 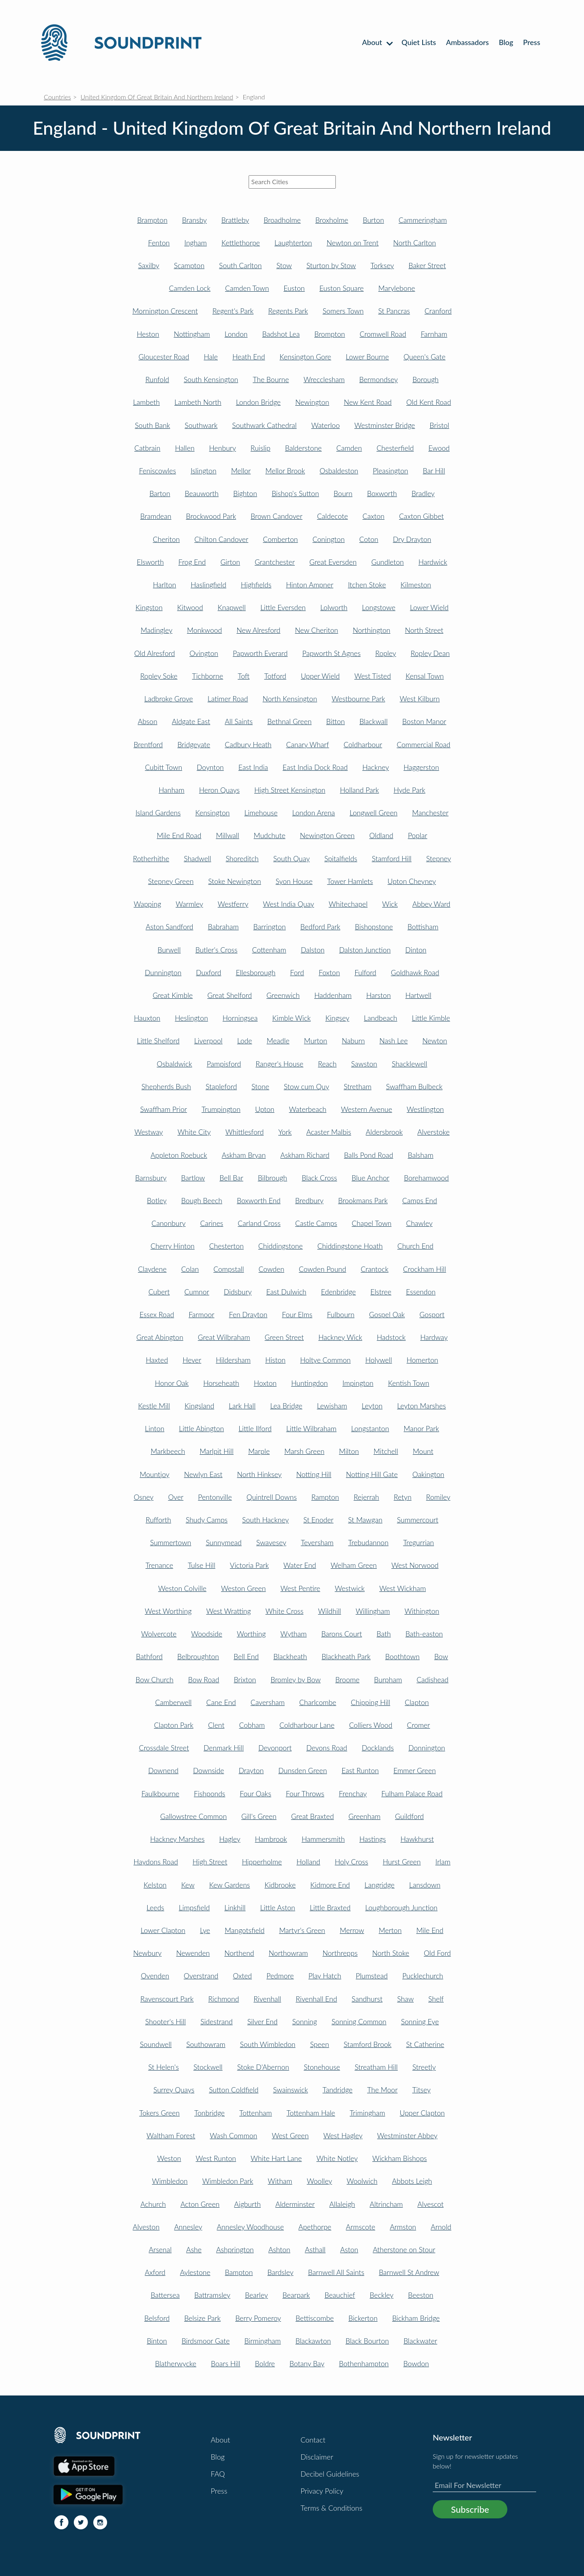 What do you see at coordinates (211, 516) in the screenshot?
I see `Brockwood Park` at bounding box center [211, 516].